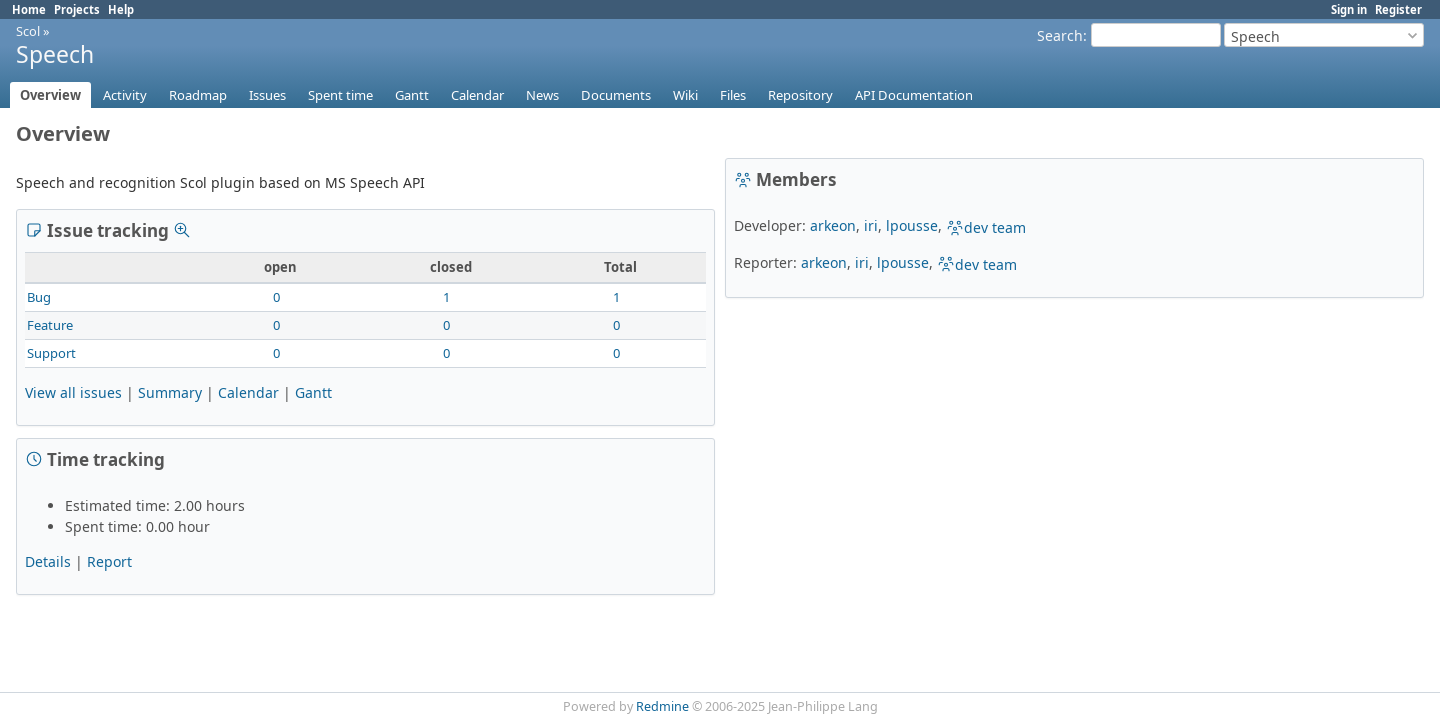 Image resolution: width=1440 pixels, height=720 pixels. Describe the element at coordinates (542, 95) in the screenshot. I see `News` at that location.